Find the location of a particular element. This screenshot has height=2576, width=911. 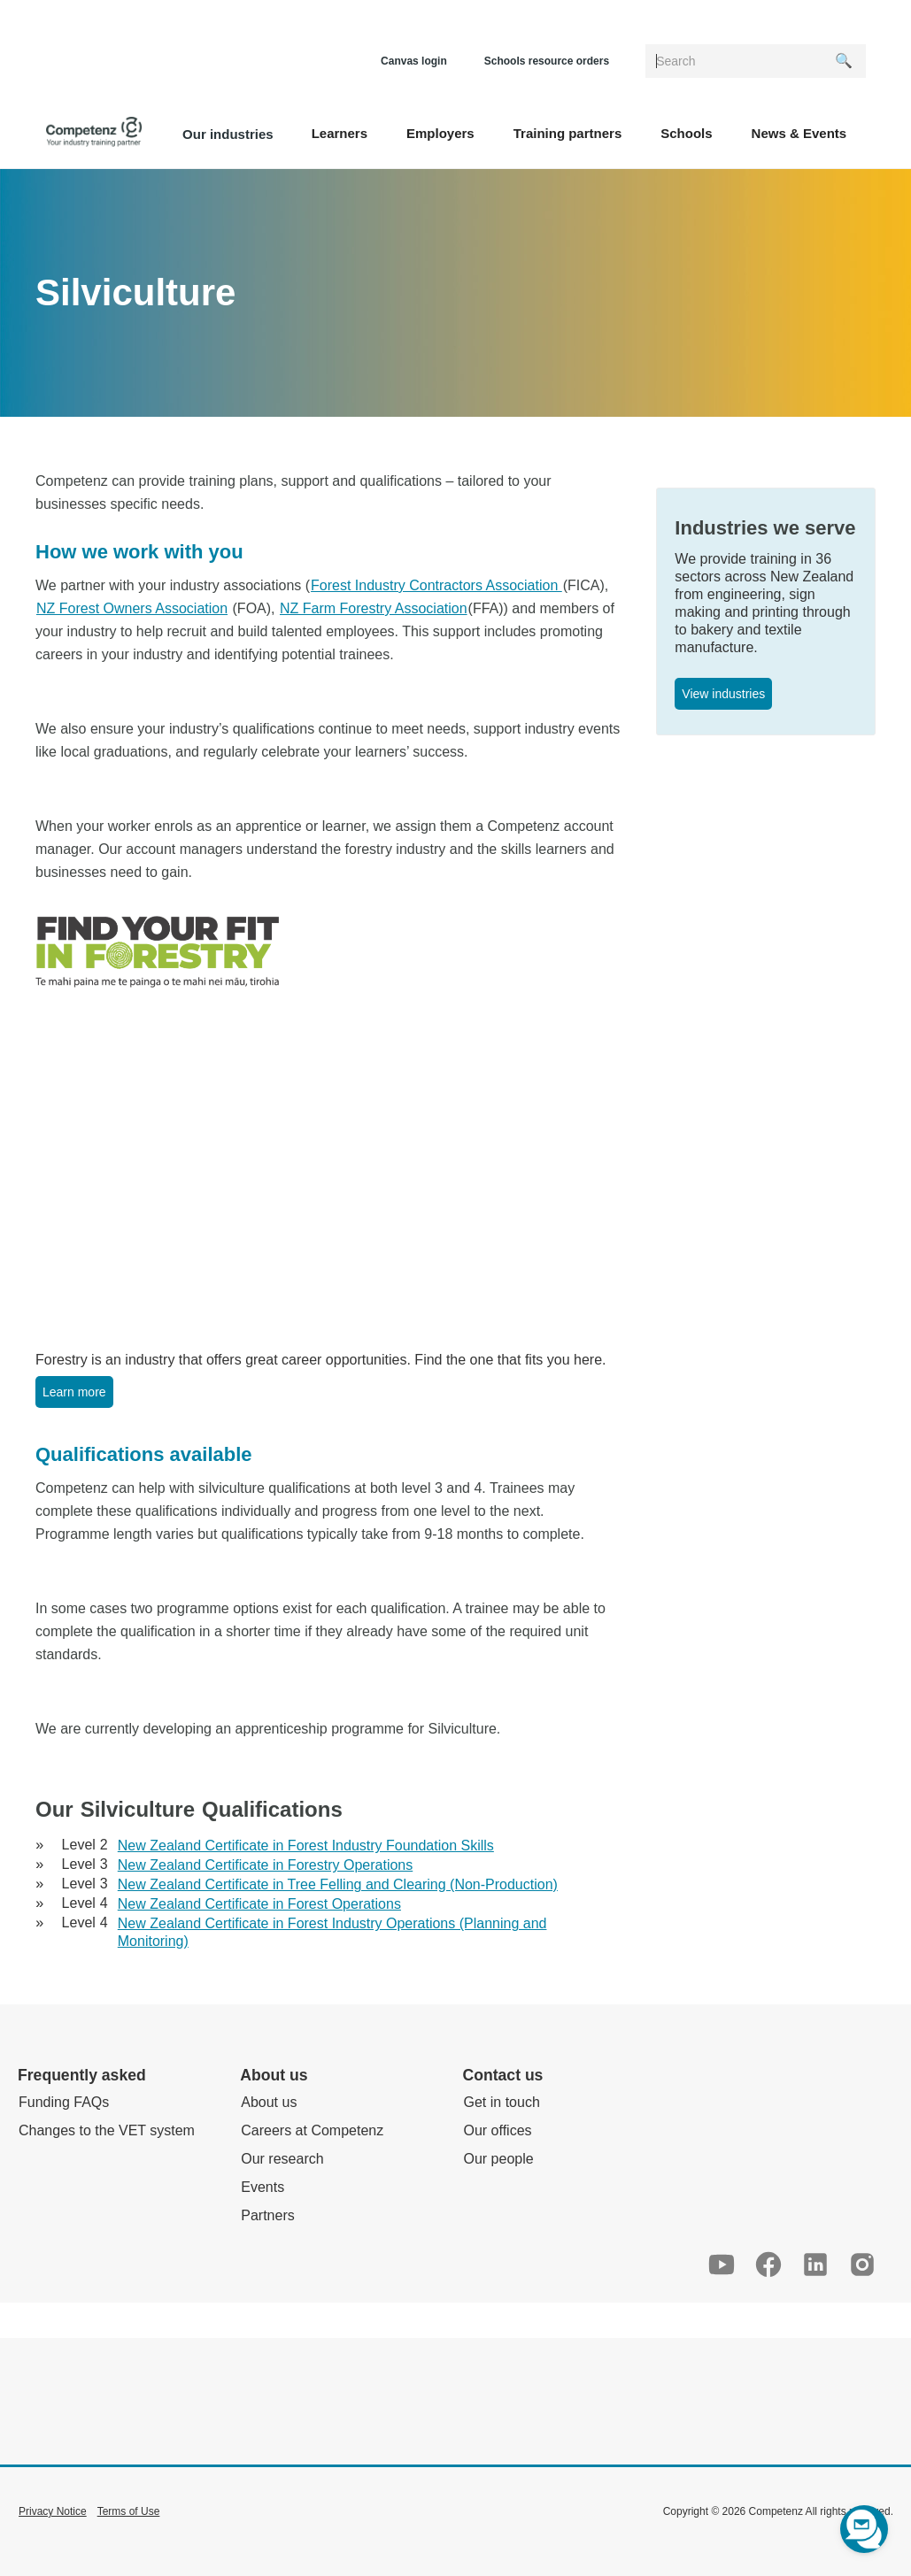

Changes to the VET system is located at coordinates (107, 2130).